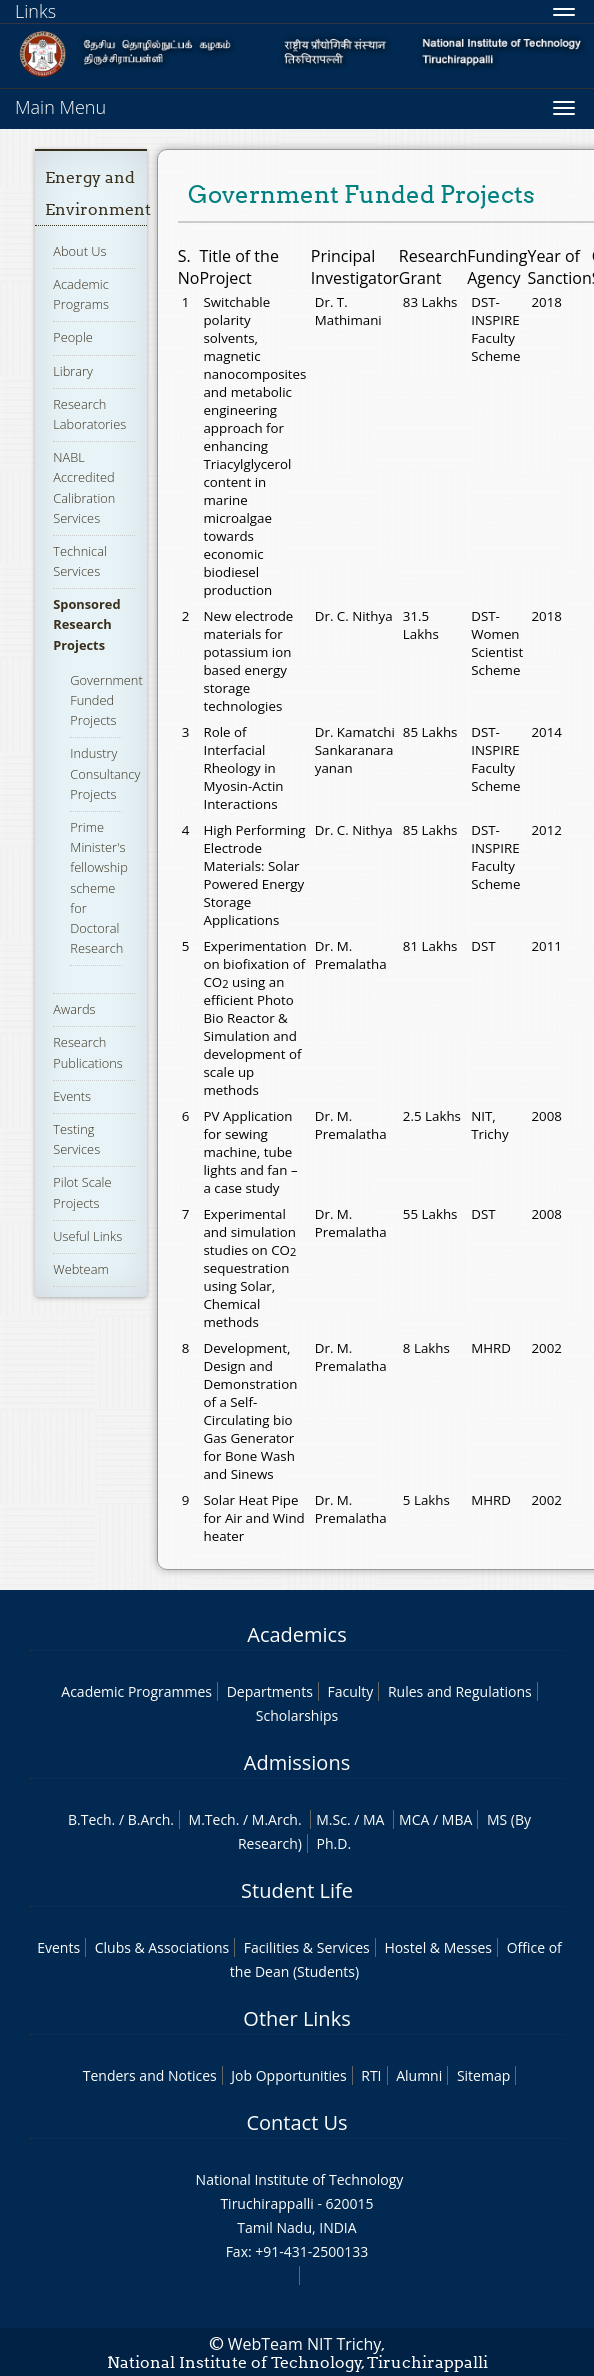 This screenshot has width=594, height=2376. Describe the element at coordinates (334, 1843) in the screenshot. I see `Ph.D.` at that location.